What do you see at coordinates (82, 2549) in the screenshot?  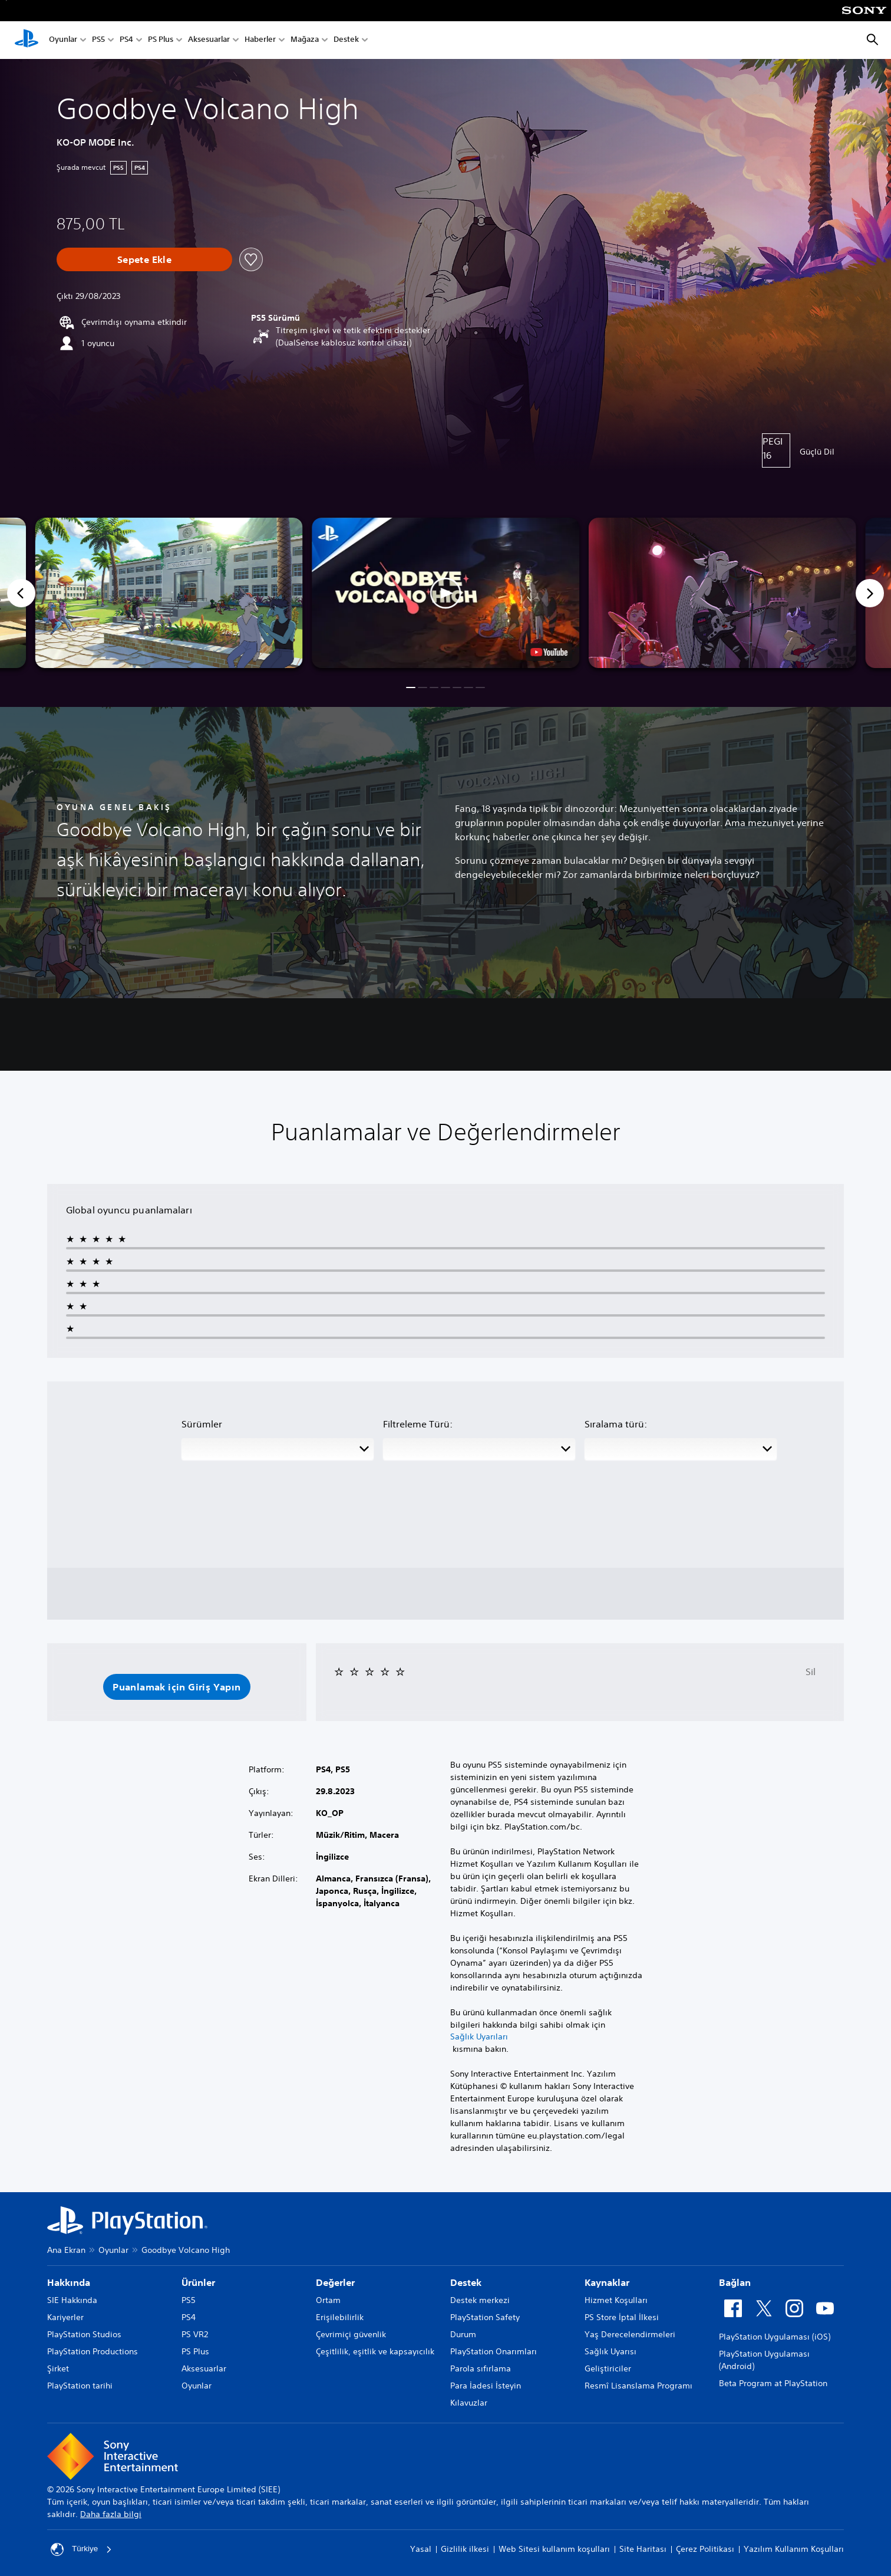 I see `Türkiye [Türkiye dışında bir ülke veya bölge seçin]` at bounding box center [82, 2549].